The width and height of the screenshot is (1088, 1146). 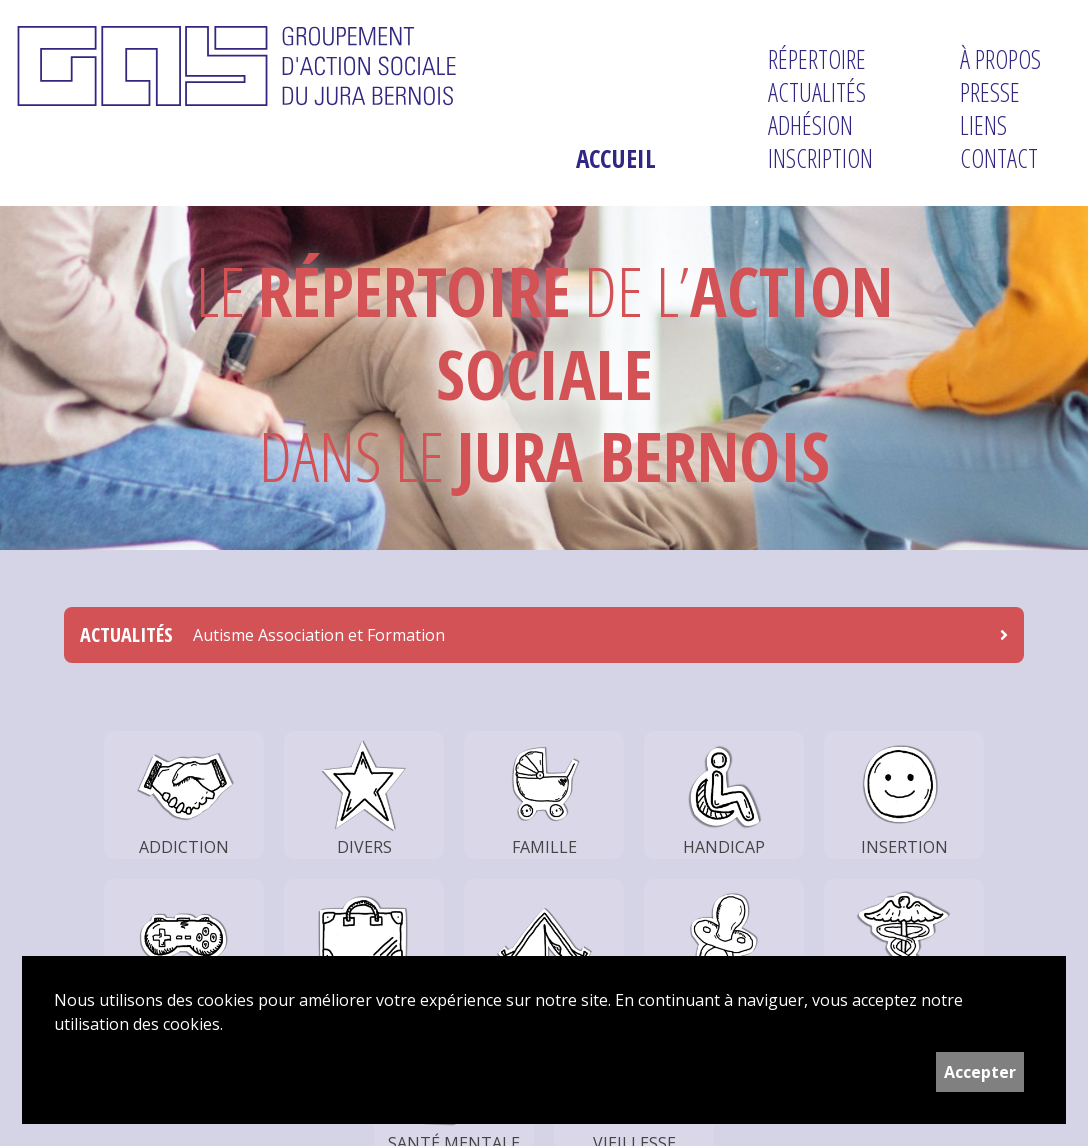 I want to click on Contact, so click(x=999, y=158).